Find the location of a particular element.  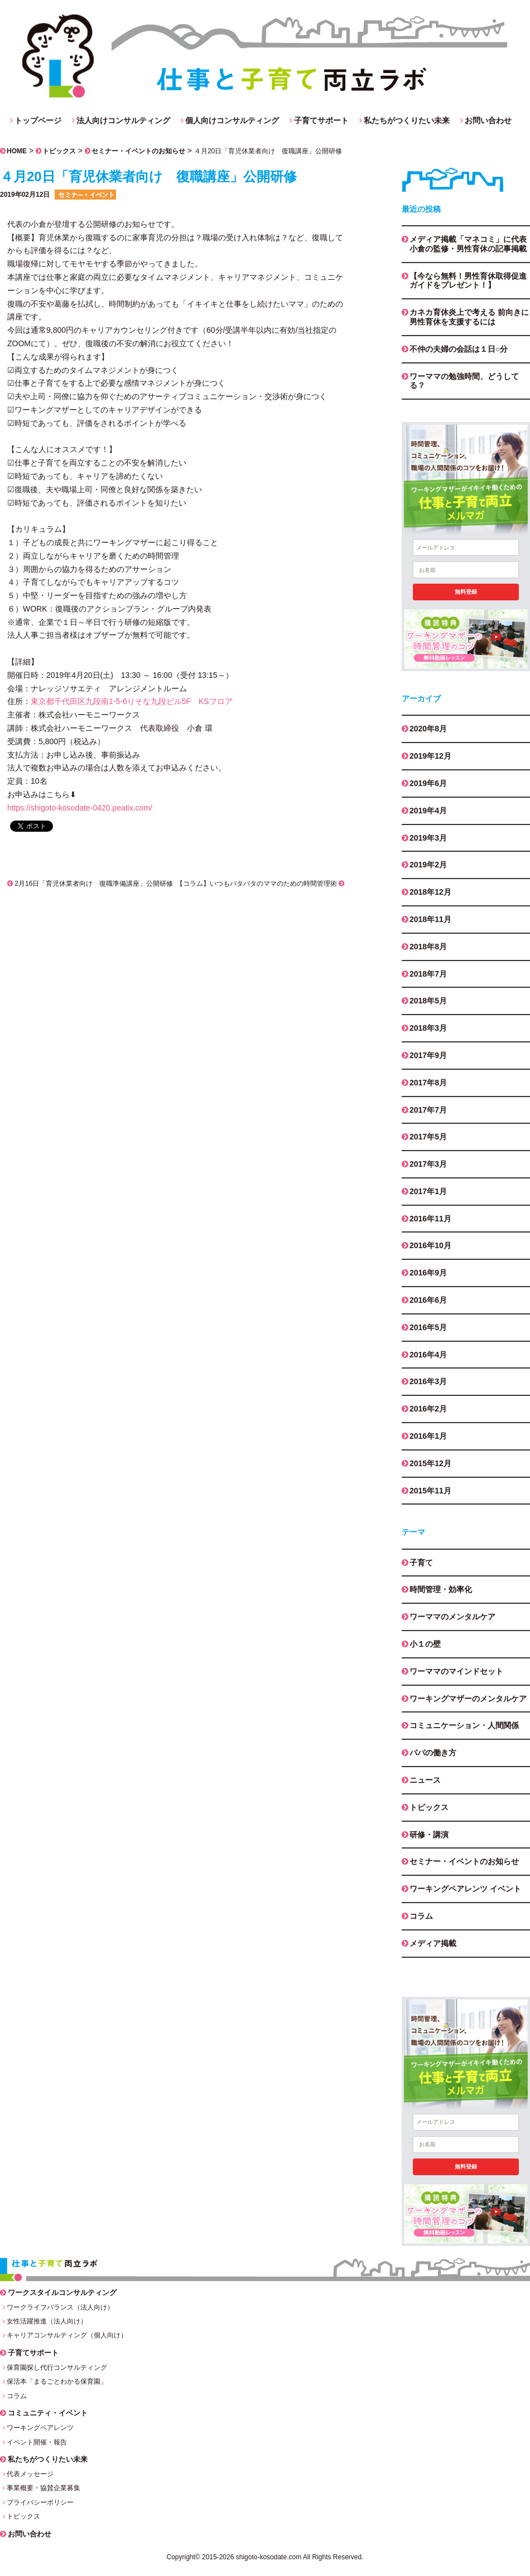

2018年8月 is located at coordinates (428, 946).